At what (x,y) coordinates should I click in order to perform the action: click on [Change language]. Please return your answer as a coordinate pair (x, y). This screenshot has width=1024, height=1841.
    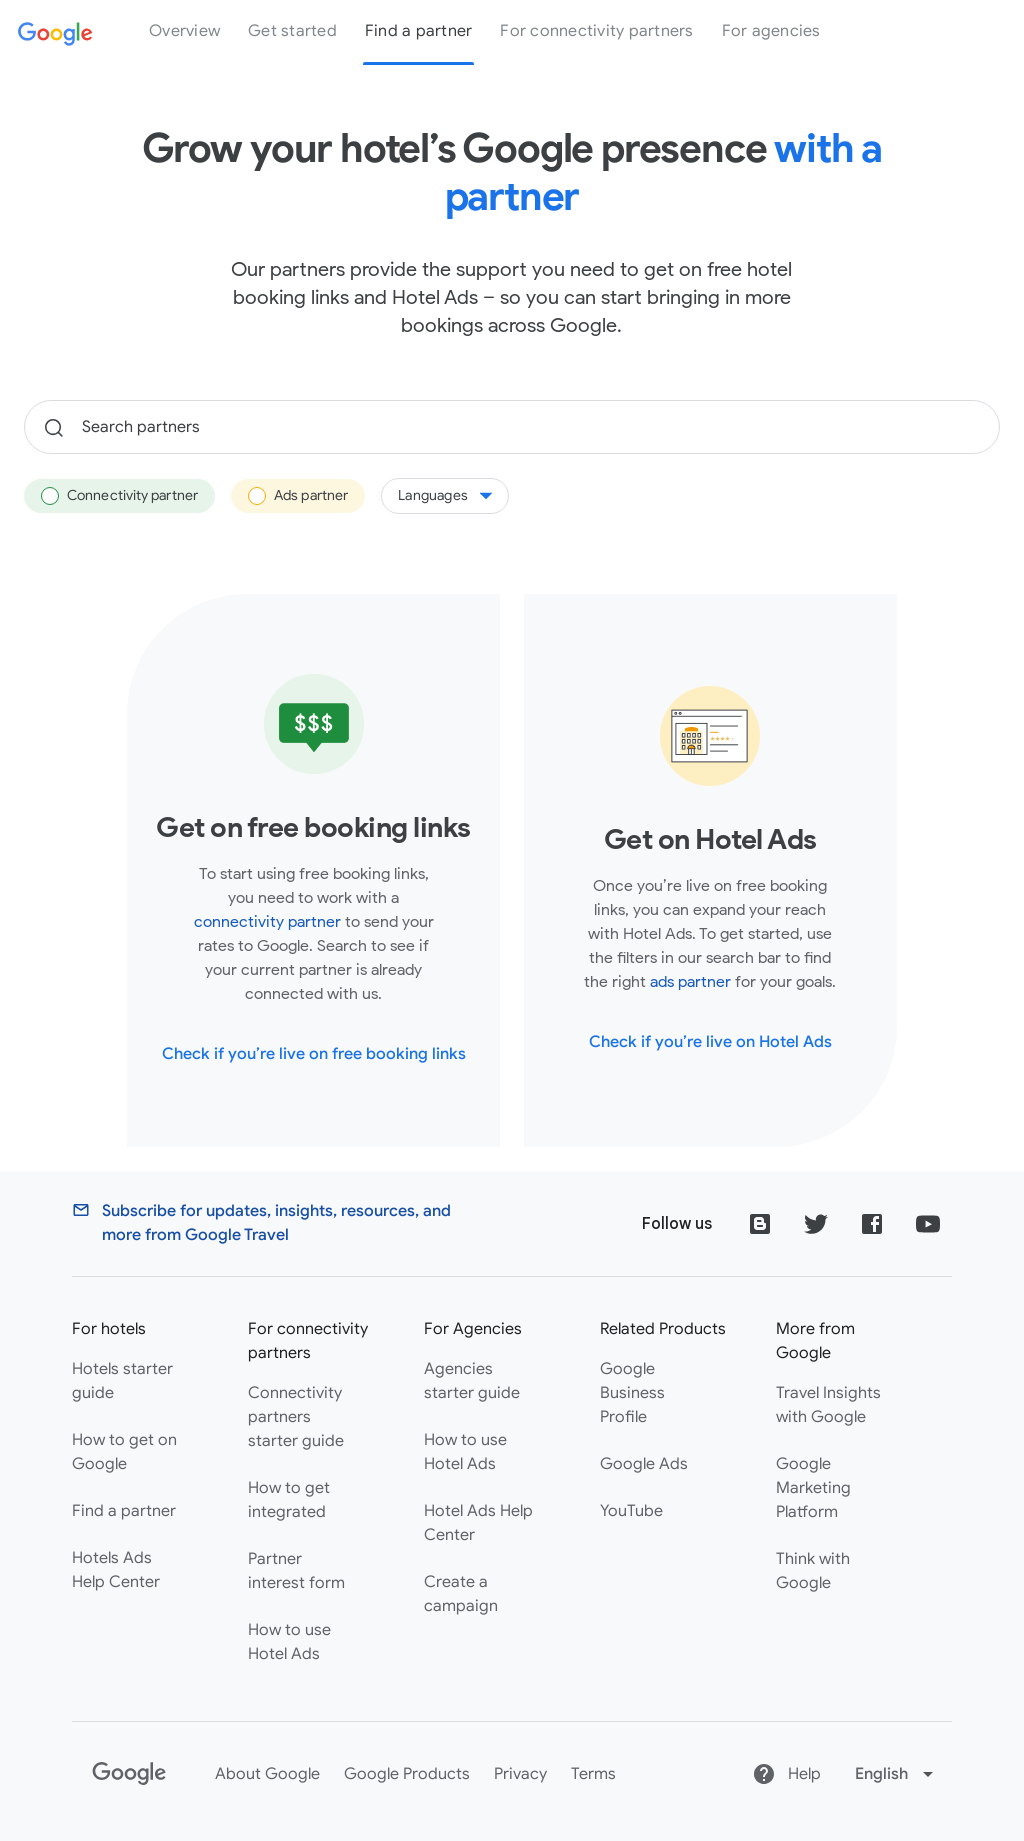
    Looking at the image, I should click on (896, 1774).